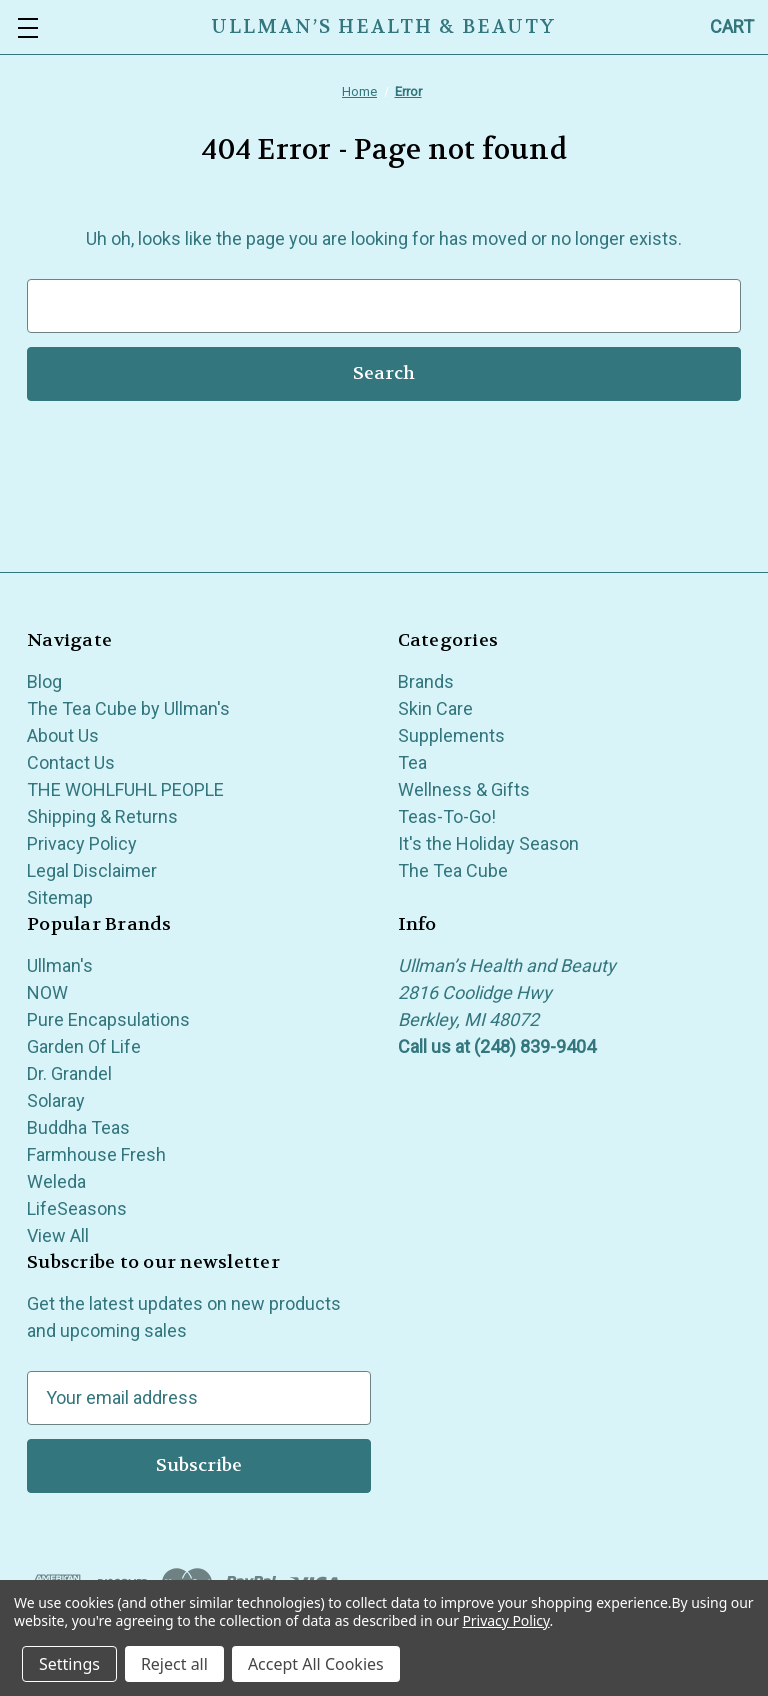 This screenshot has width=768, height=1696. I want to click on Brands, so click(426, 681).